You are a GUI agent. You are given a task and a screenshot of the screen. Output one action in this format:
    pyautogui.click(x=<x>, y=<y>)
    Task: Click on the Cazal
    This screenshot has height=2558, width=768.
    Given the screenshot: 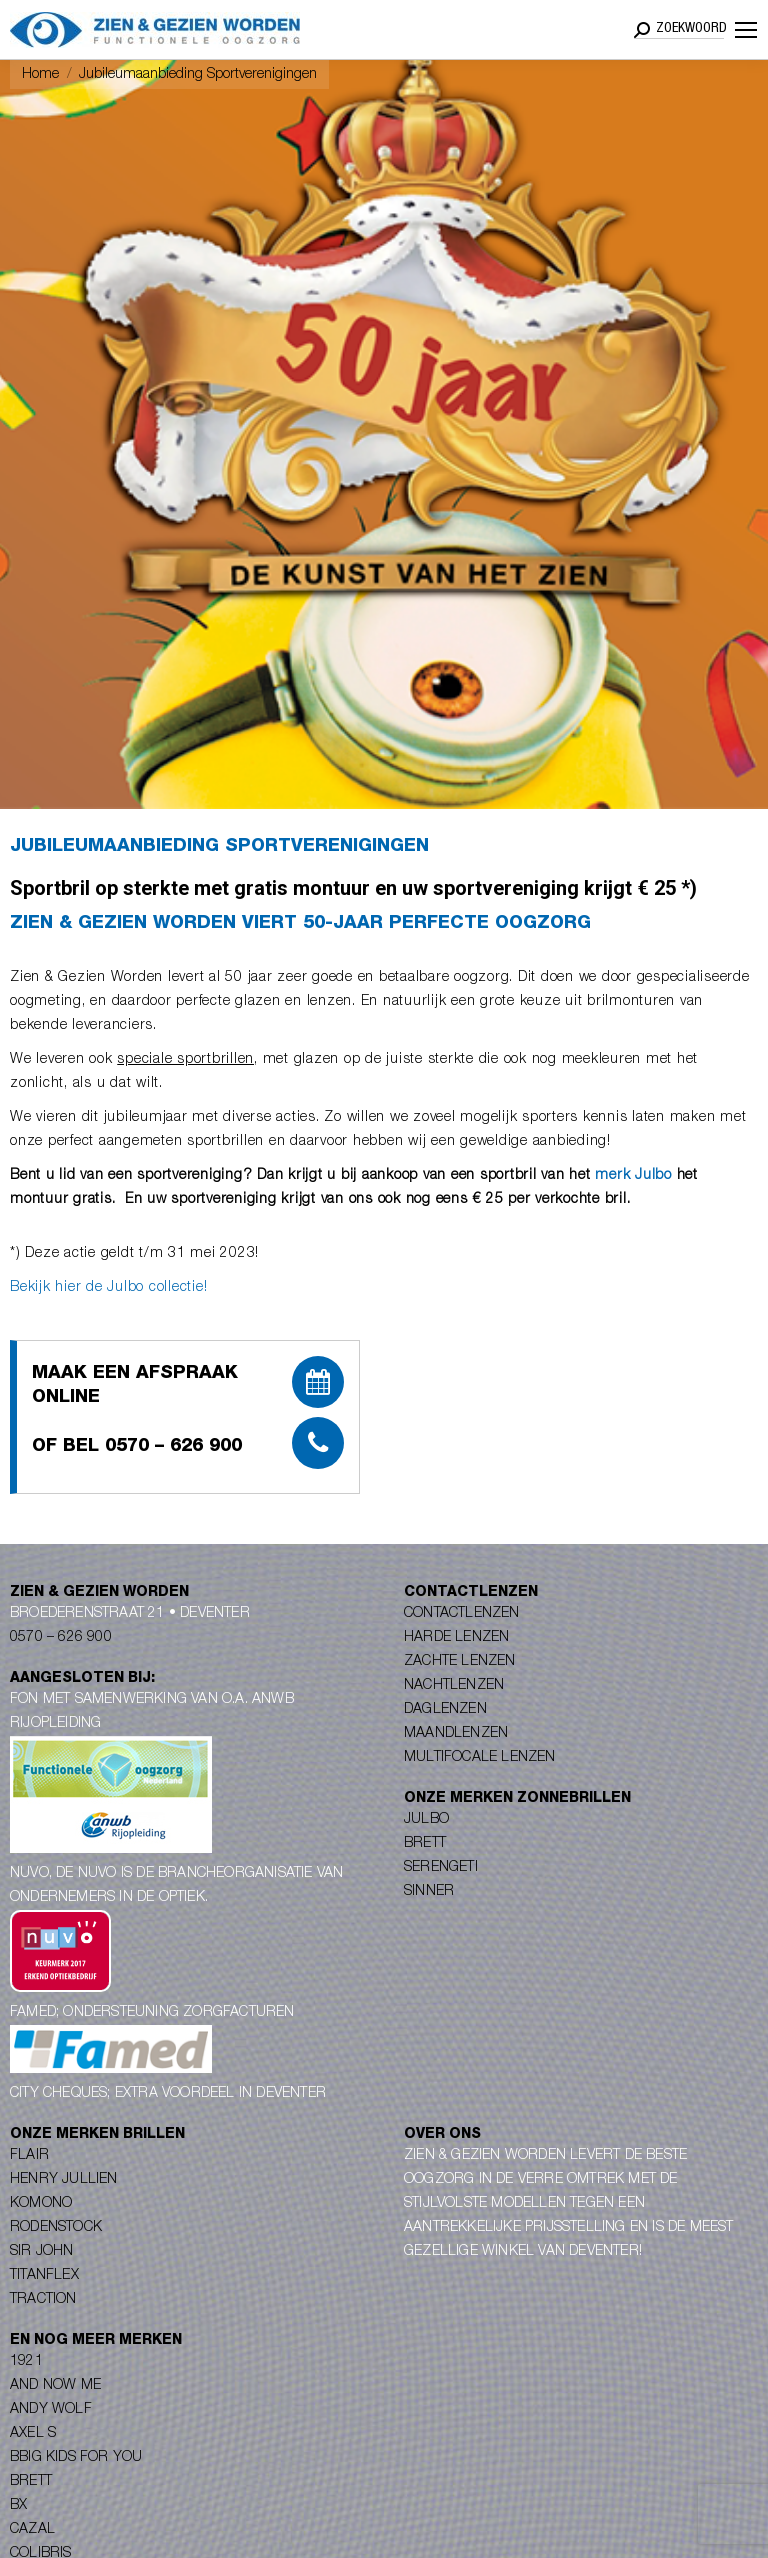 What is the action you would take?
    pyautogui.click(x=32, y=2530)
    